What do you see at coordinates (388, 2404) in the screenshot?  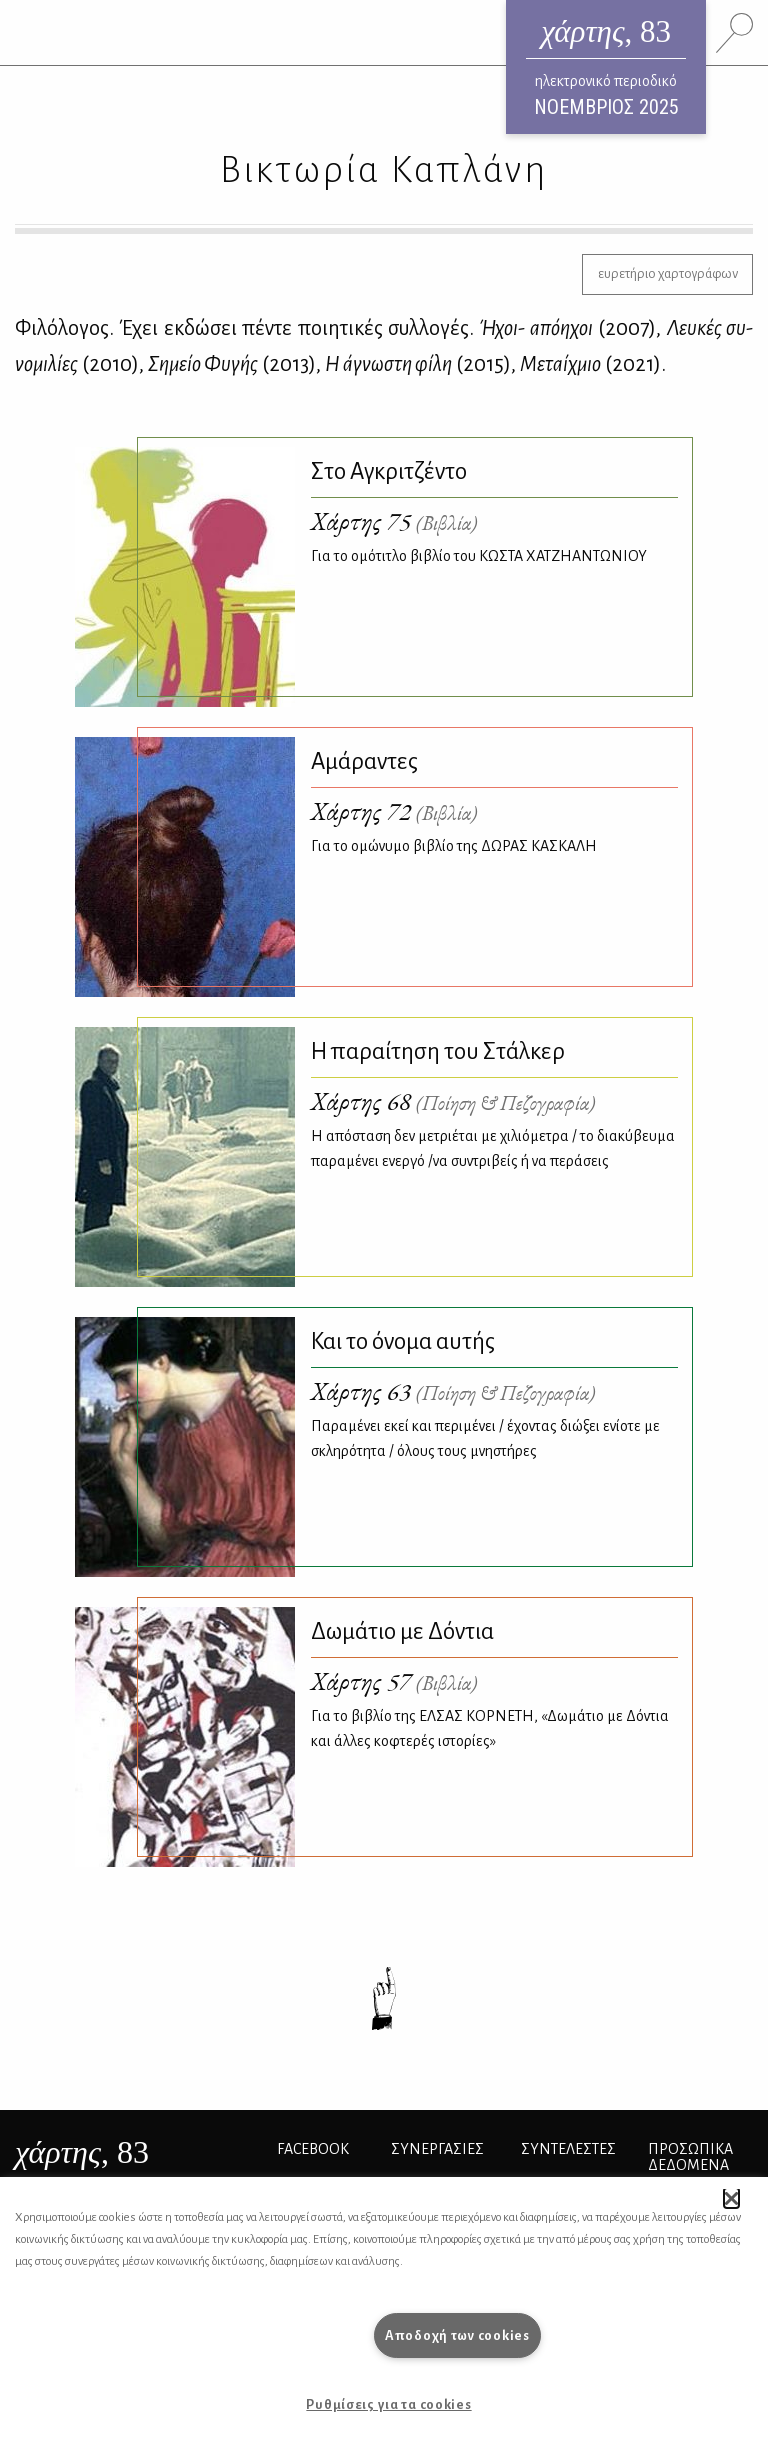 I see `Ρυθμίσεις για τα cookies` at bounding box center [388, 2404].